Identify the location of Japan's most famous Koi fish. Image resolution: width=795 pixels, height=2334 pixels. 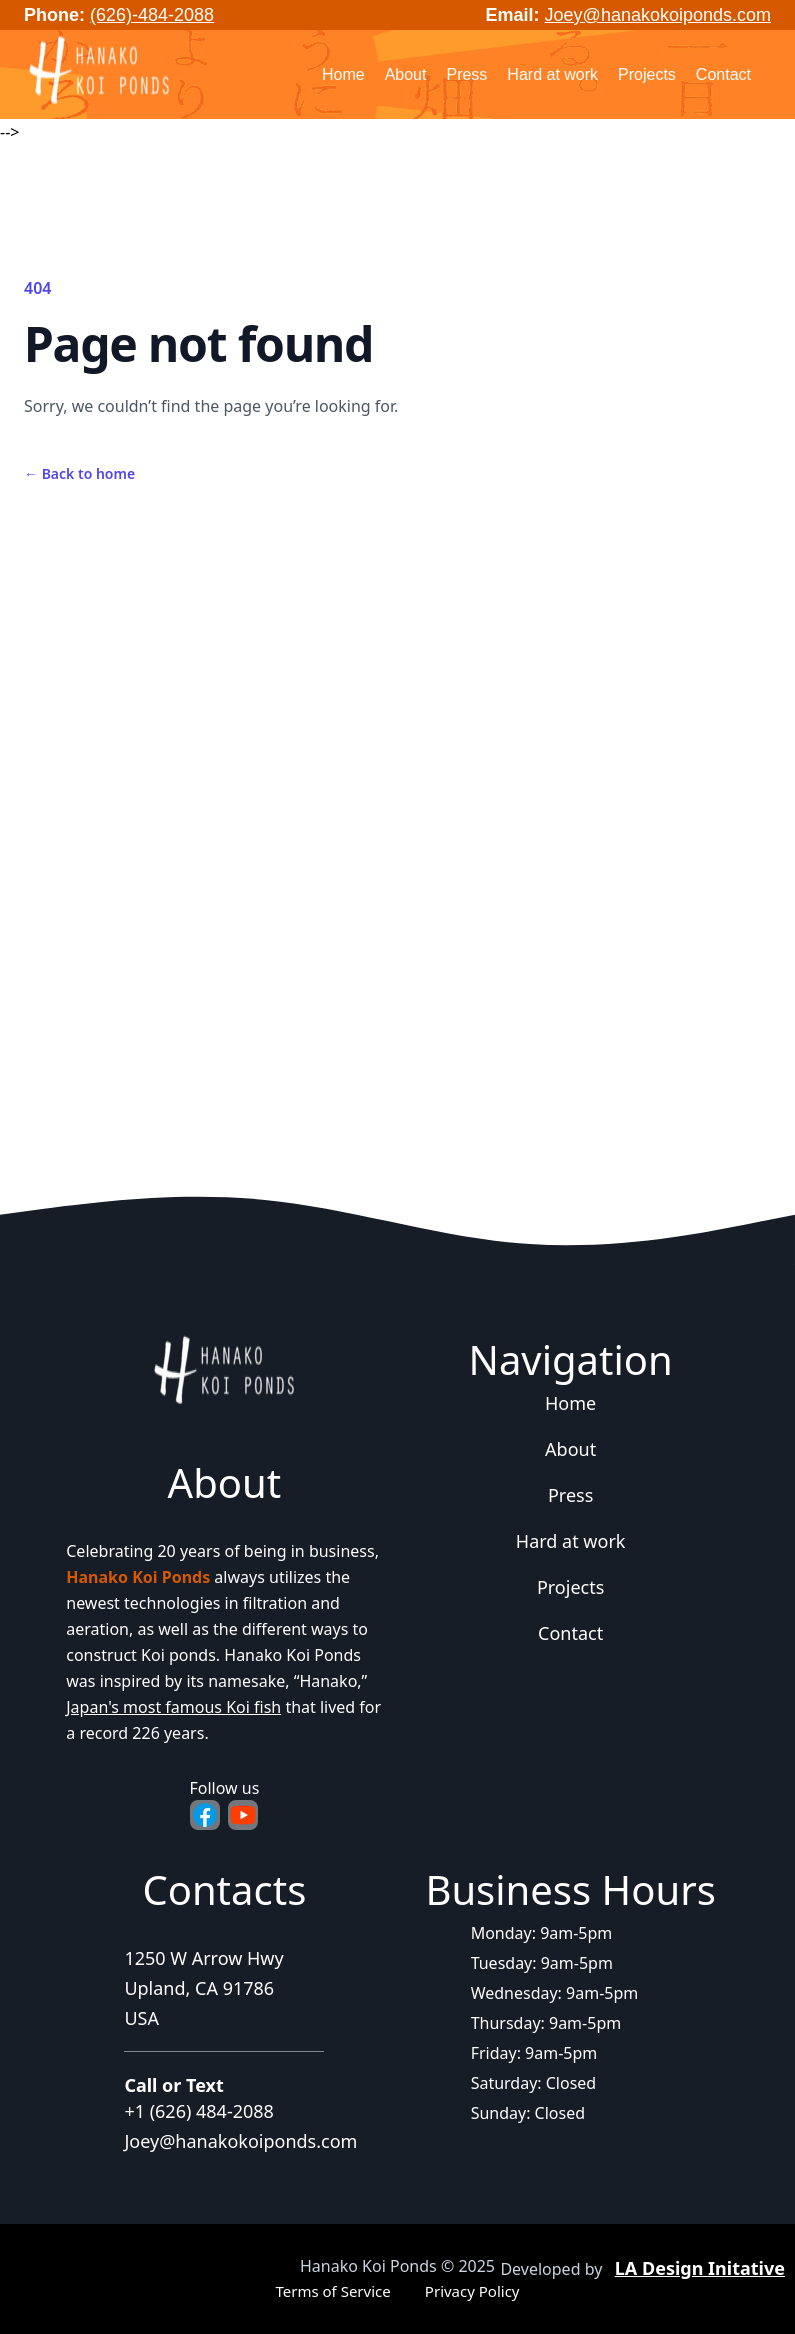
(173, 1707).